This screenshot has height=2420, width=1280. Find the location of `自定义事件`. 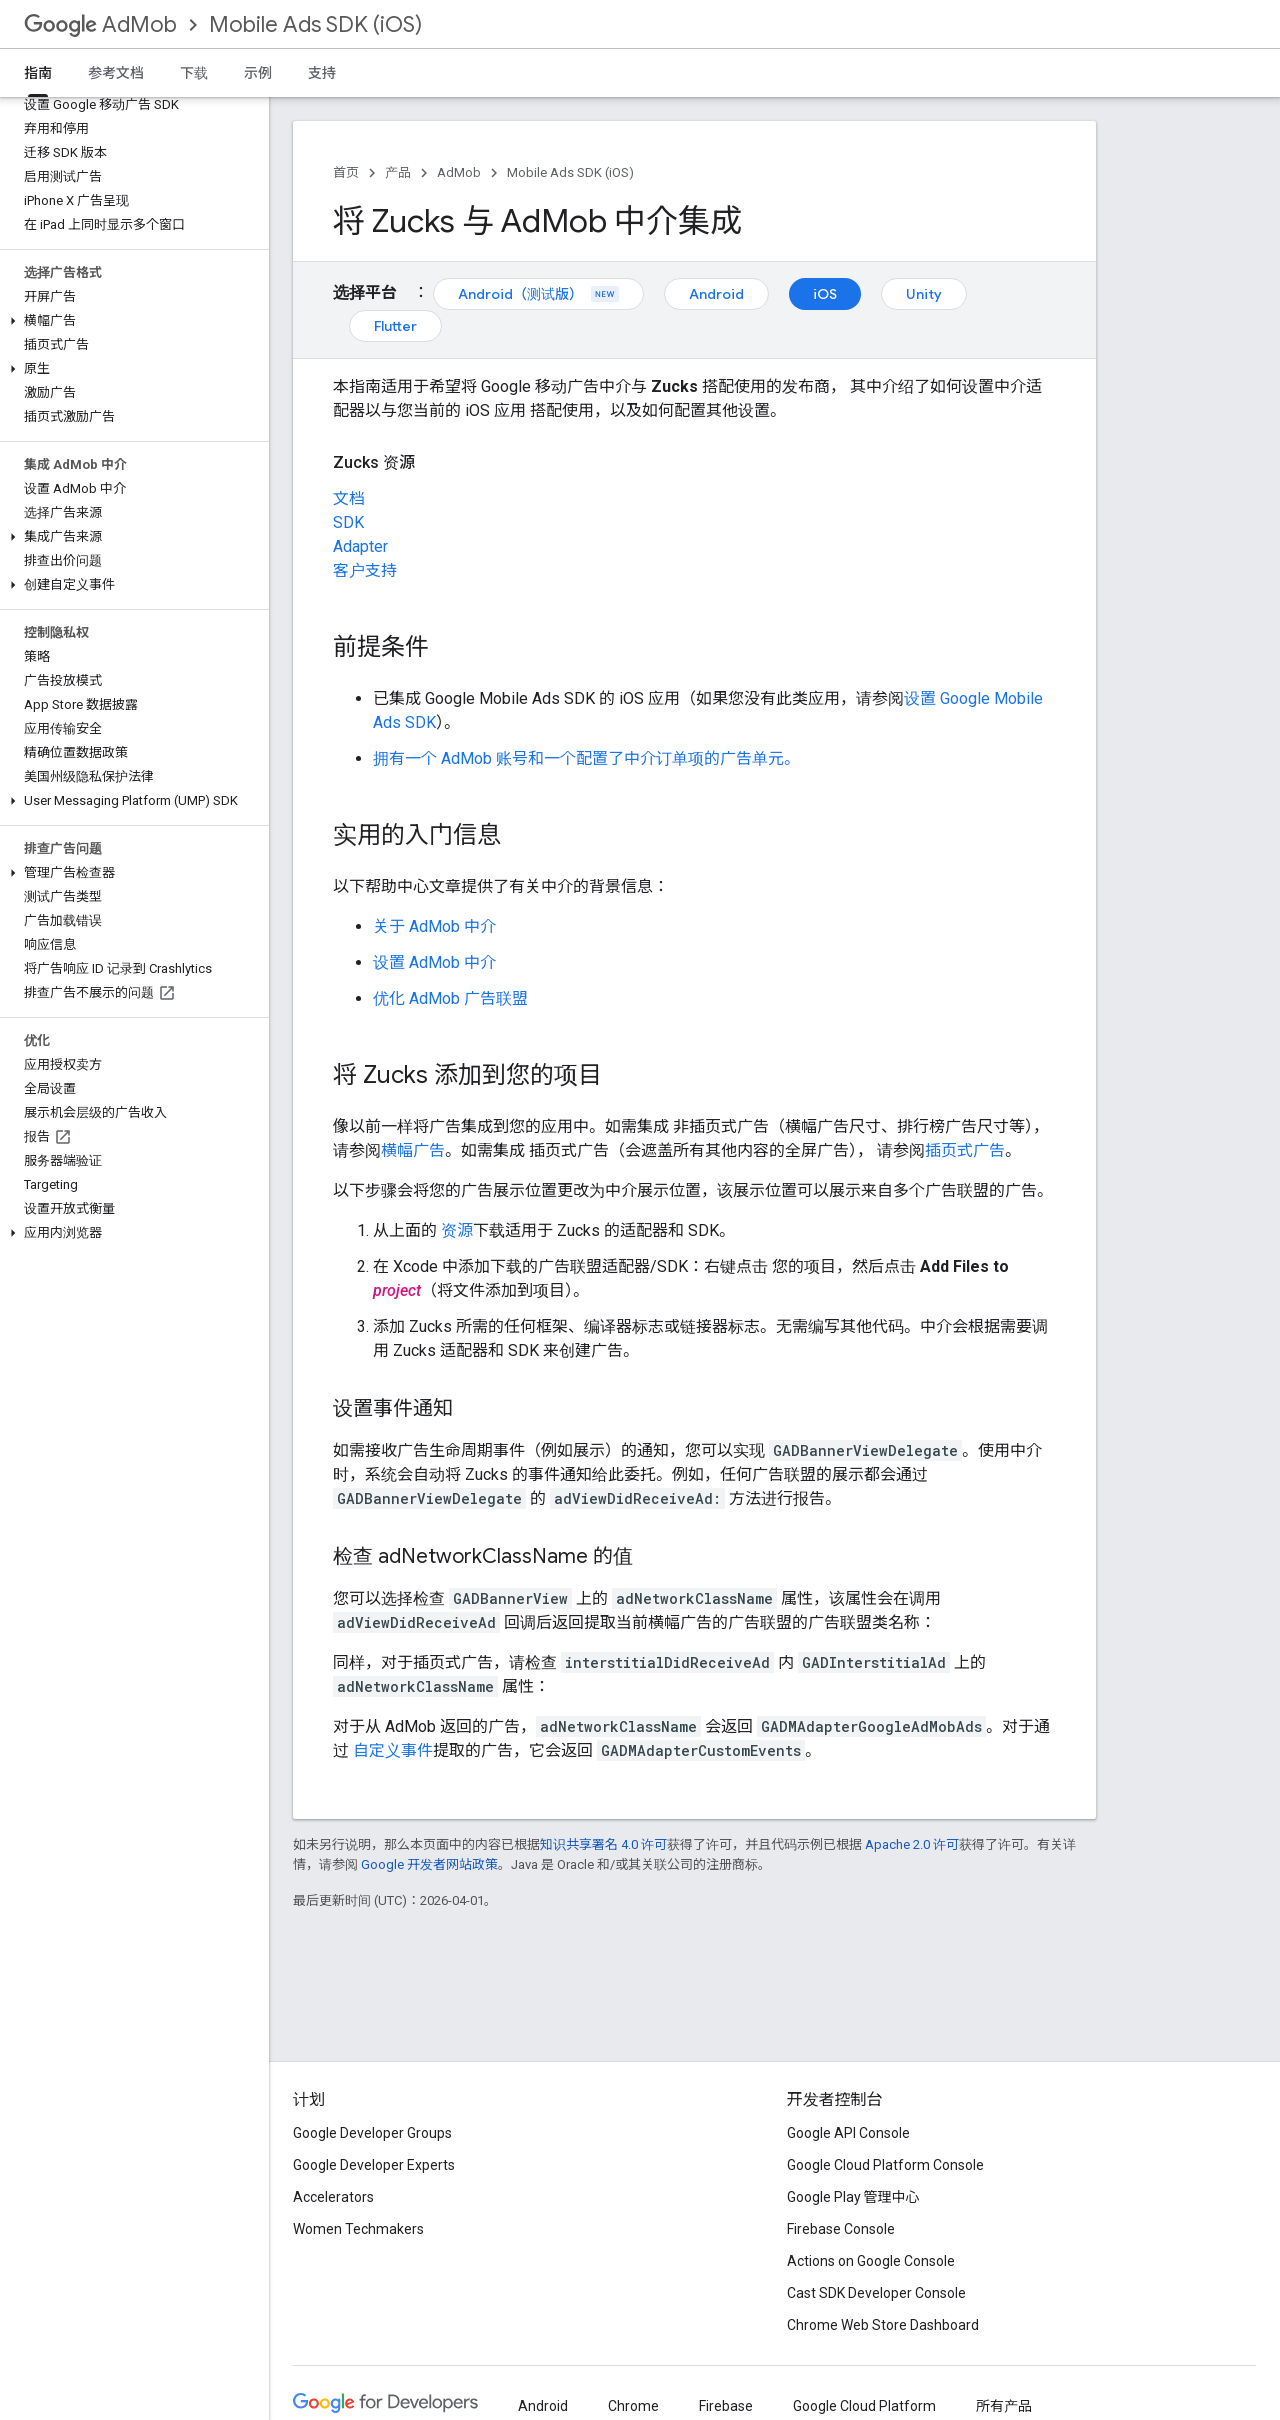

自定义事件 is located at coordinates (393, 1750).